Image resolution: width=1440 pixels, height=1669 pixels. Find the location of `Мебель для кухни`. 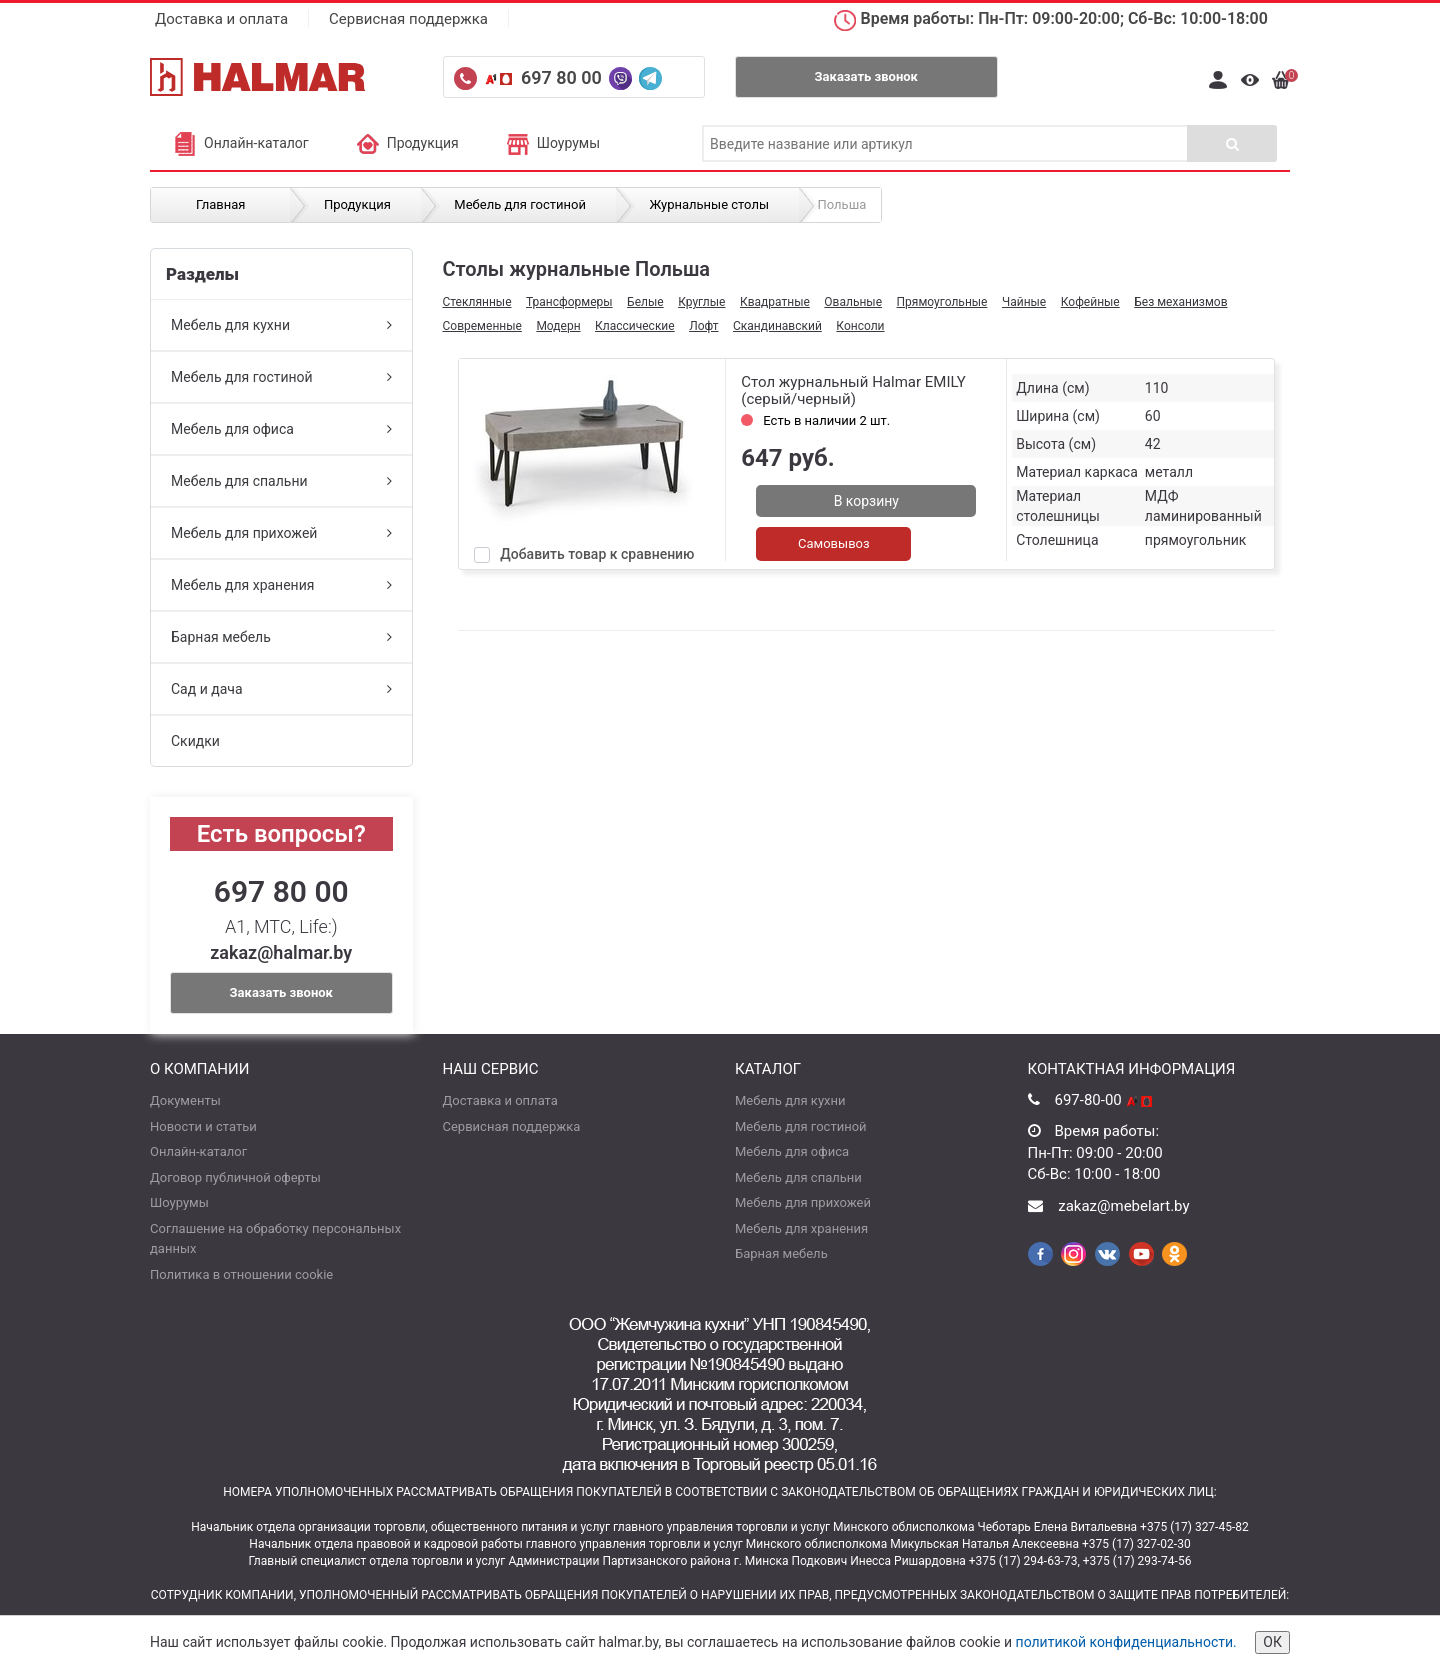

Мебель для кухни is located at coordinates (281, 325).